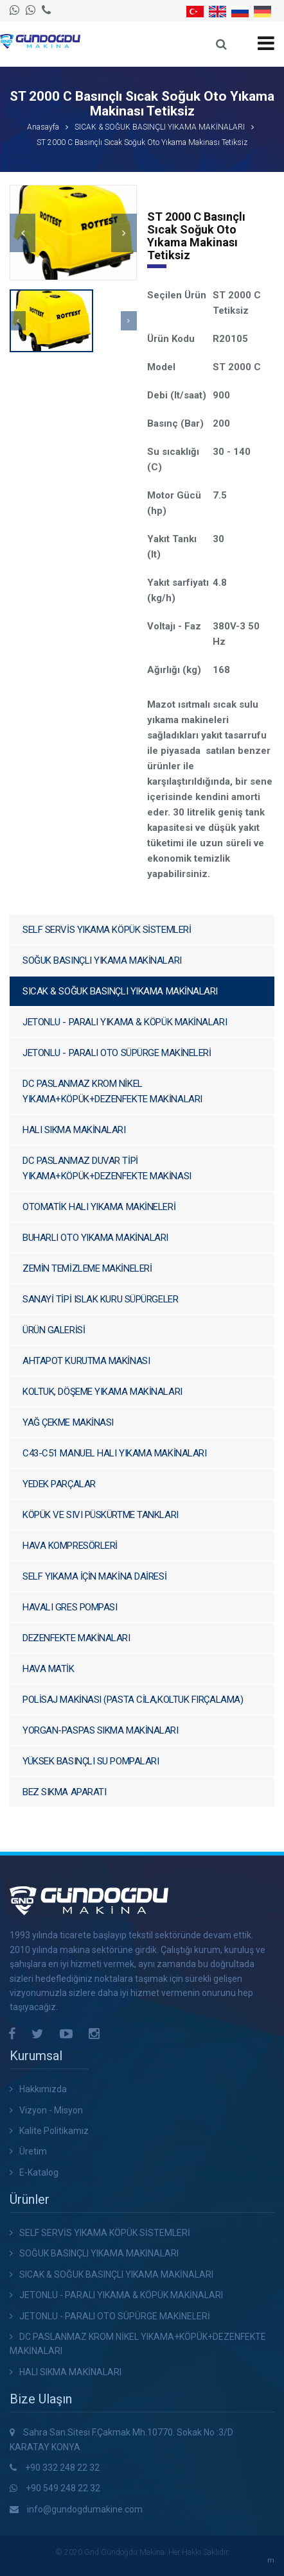 This screenshot has width=284, height=2576. Describe the element at coordinates (85, 2509) in the screenshot. I see `info@gundogdumakine.com` at that location.